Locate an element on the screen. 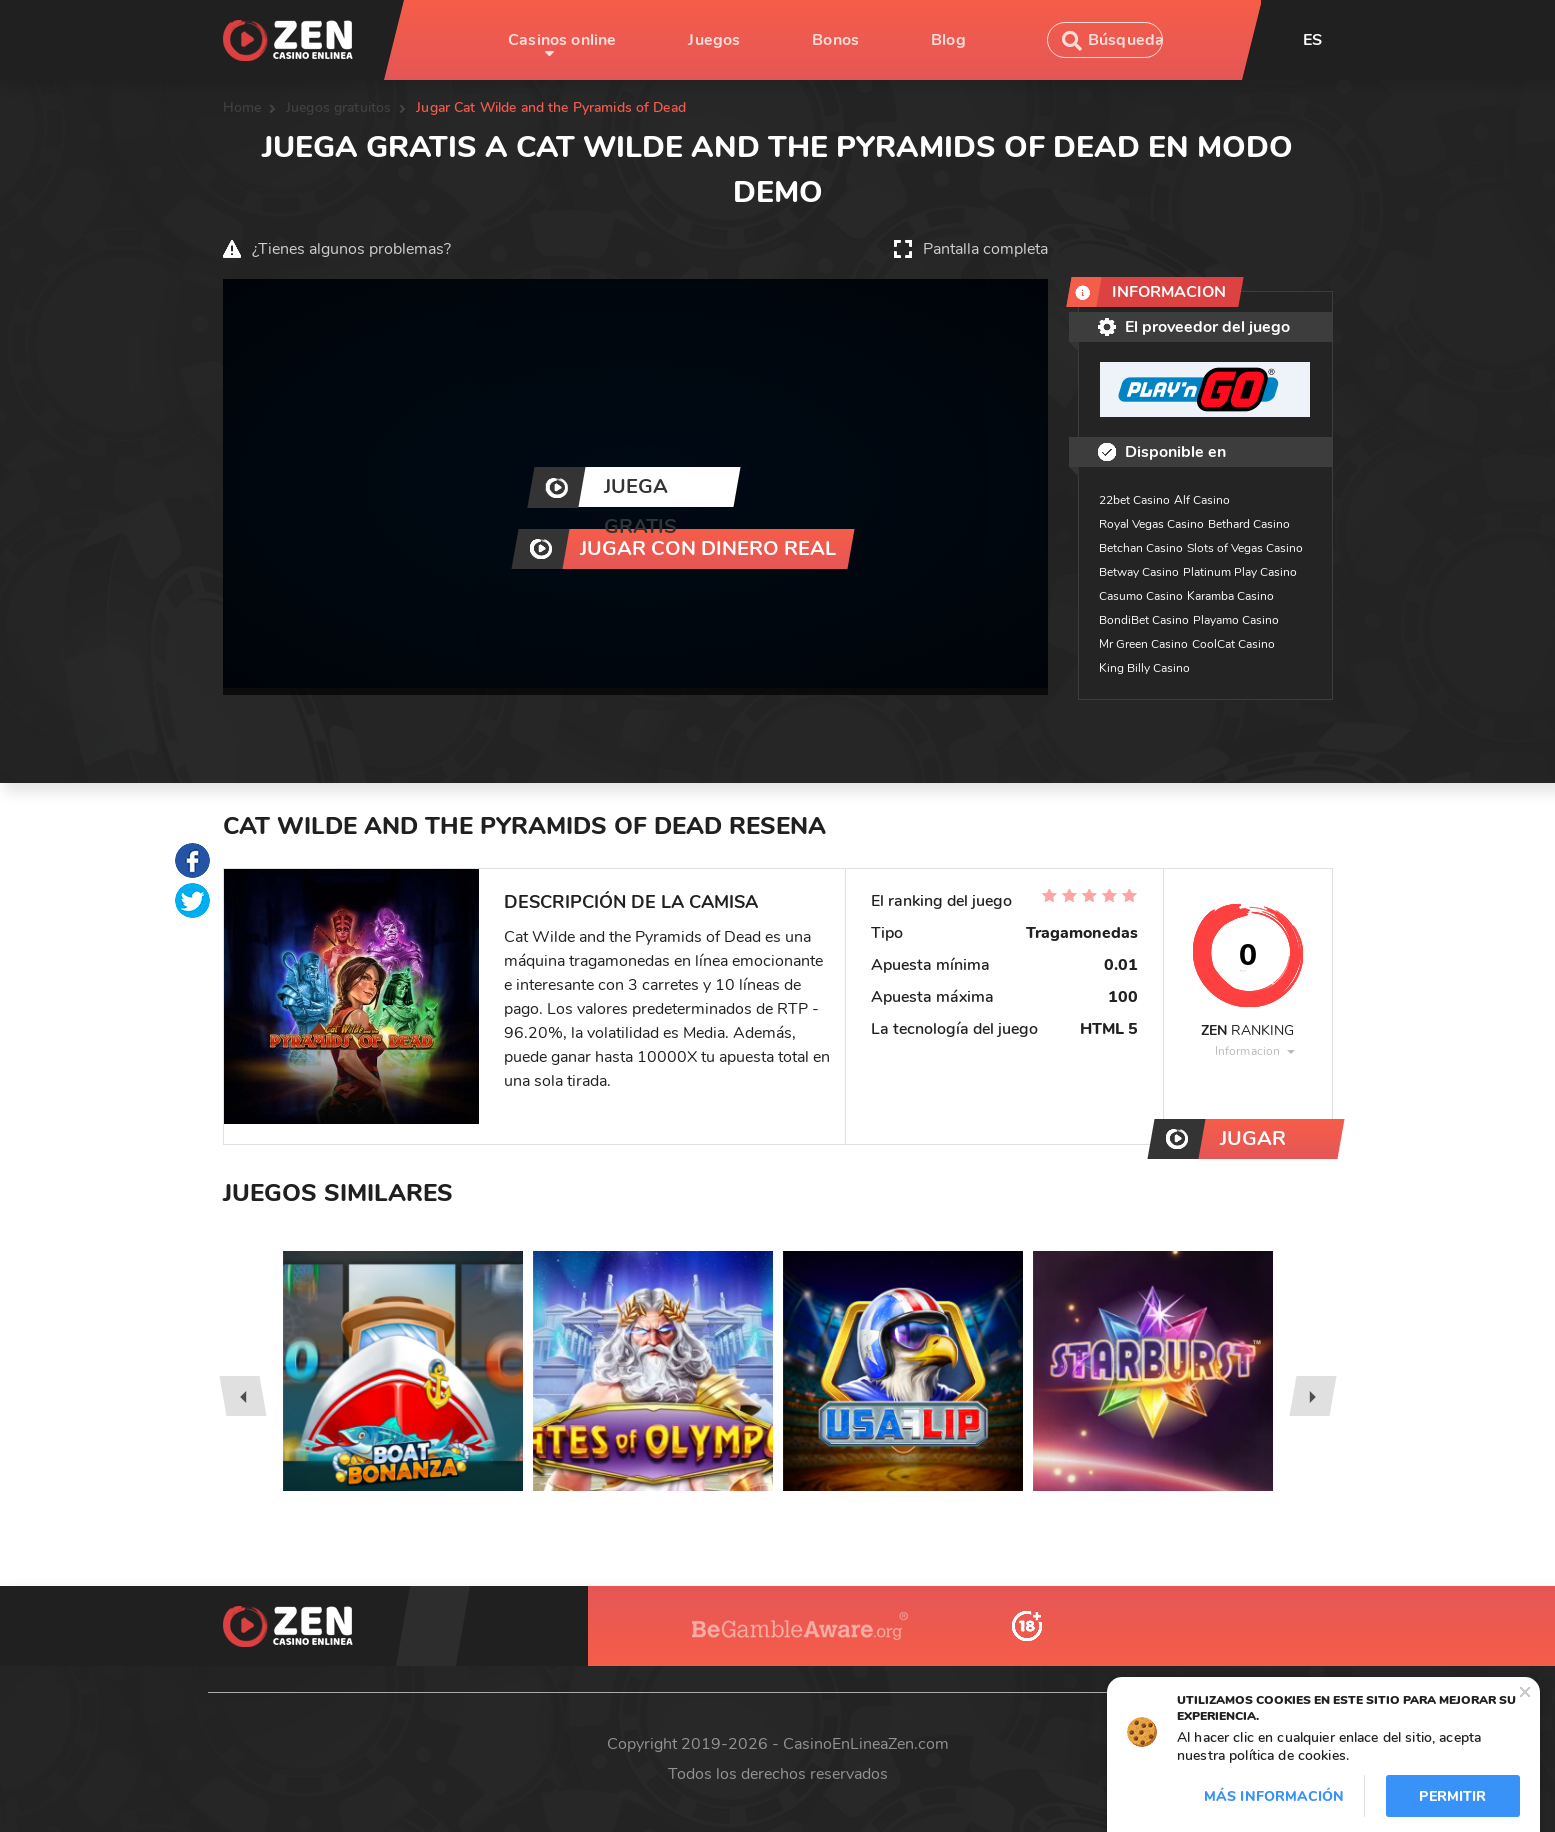 The height and width of the screenshot is (1832, 1555). Bonos is located at coordinates (835, 40).